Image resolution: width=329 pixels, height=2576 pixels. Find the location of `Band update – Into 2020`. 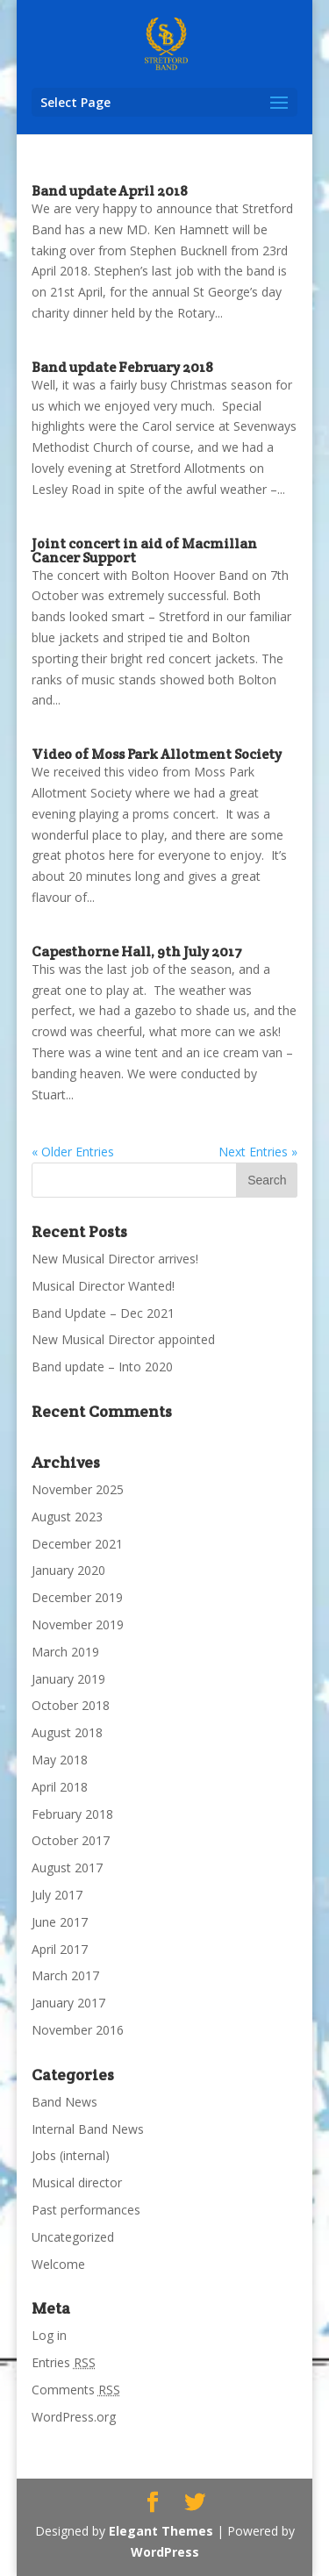

Band update – Into 2020 is located at coordinates (102, 1366).